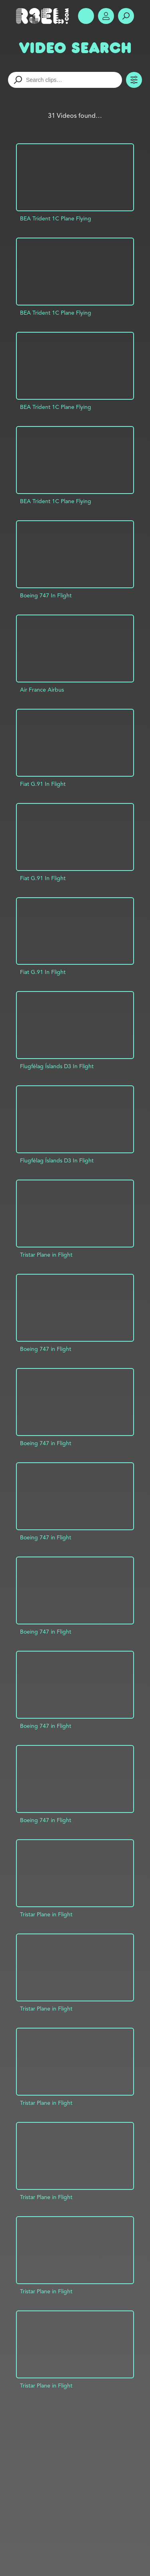 The height and width of the screenshot is (2576, 150). What do you see at coordinates (57, 1066) in the screenshot?
I see `Flugfélag Íslands D3 In Flight` at bounding box center [57, 1066].